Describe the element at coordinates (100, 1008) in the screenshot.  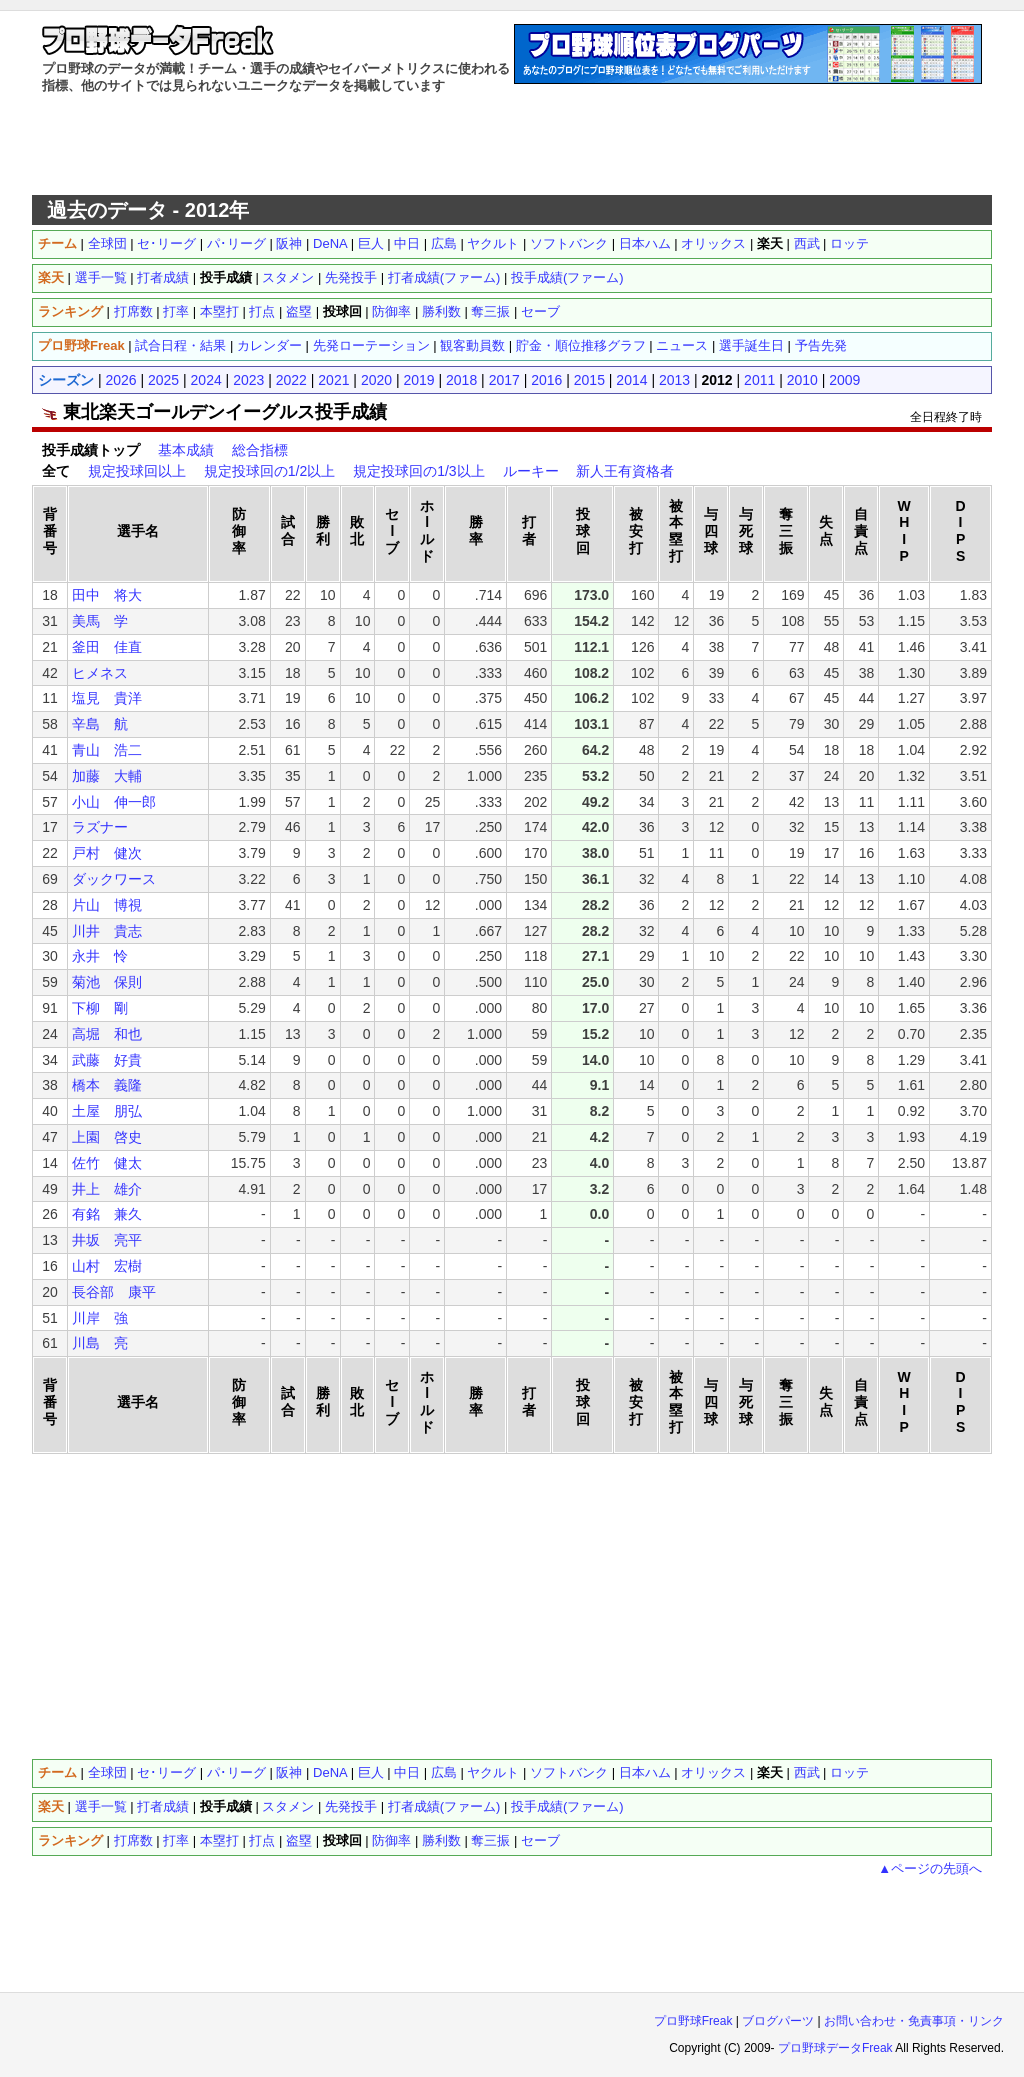
I see `下柳 剛` at that location.